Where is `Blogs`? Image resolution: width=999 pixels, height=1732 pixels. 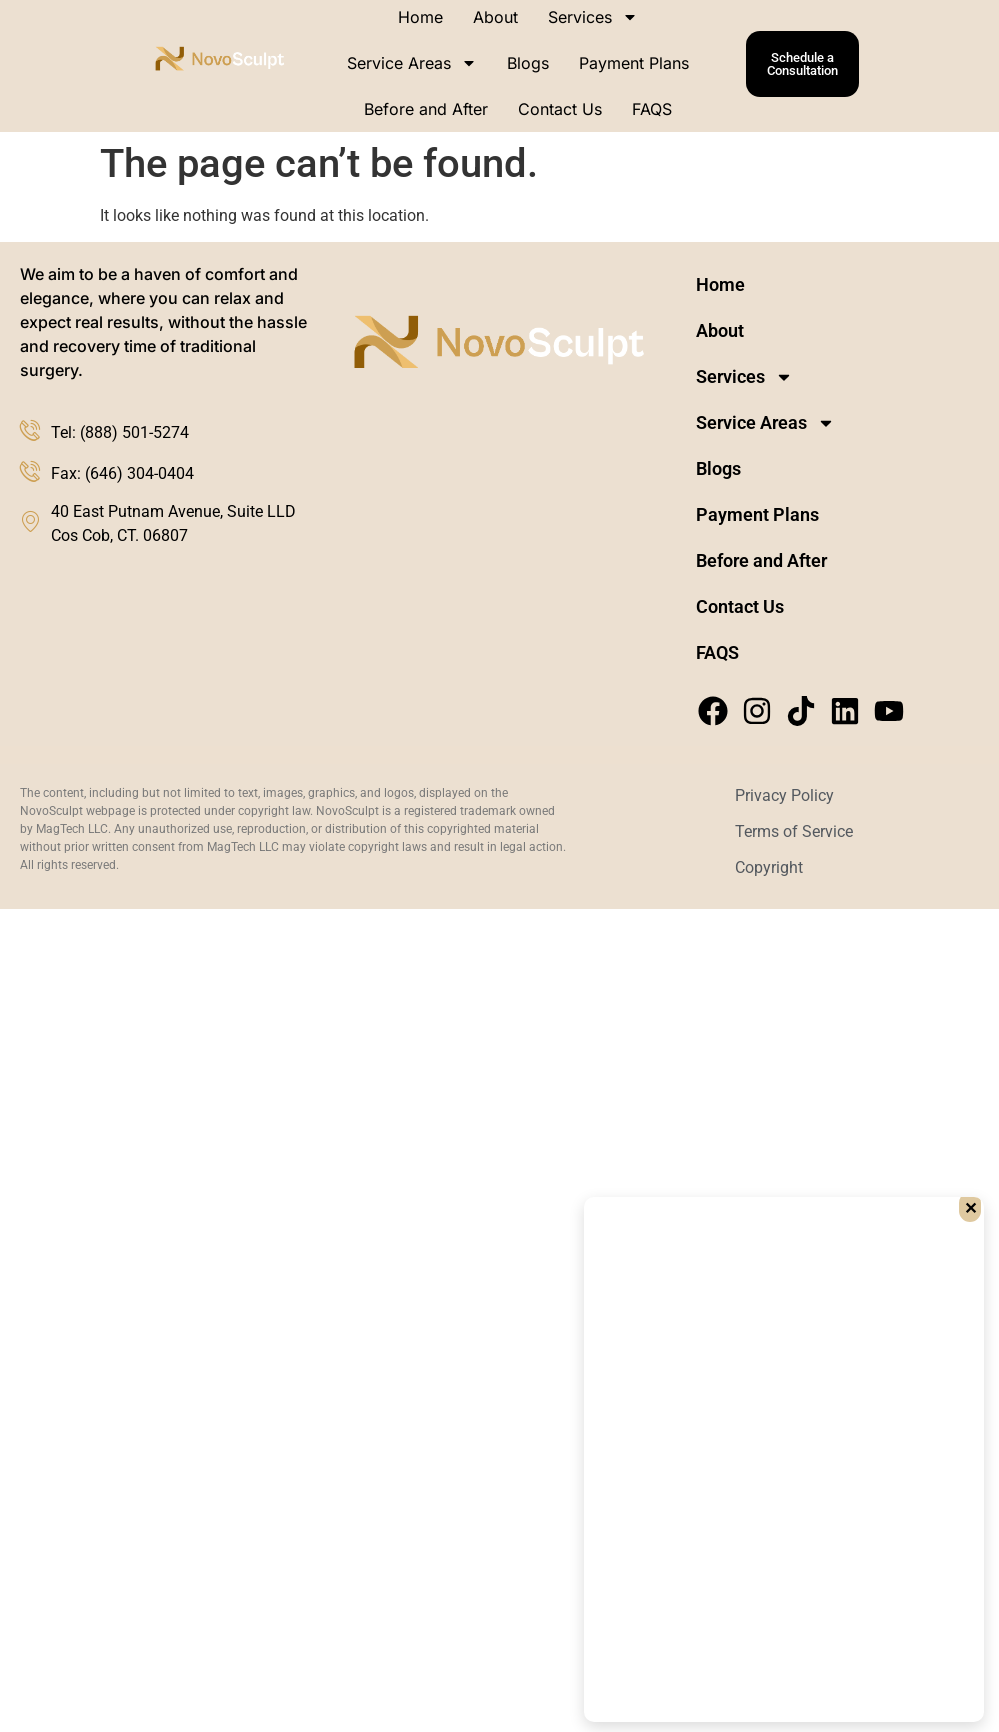
Blogs is located at coordinates (528, 63).